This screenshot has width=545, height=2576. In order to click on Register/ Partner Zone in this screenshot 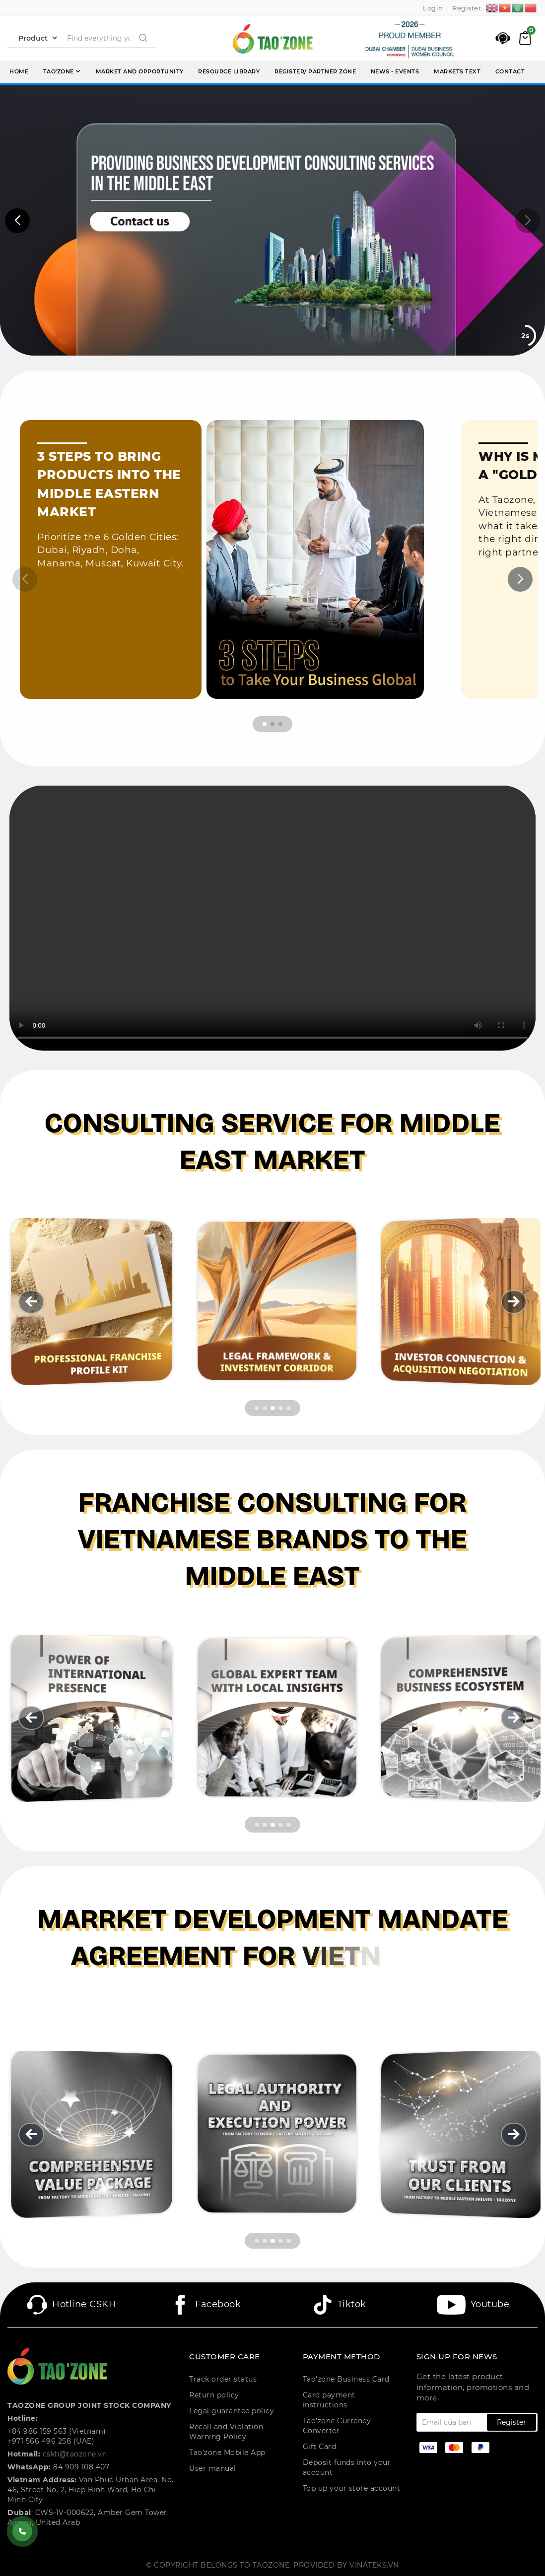, I will do `click(315, 71)`.